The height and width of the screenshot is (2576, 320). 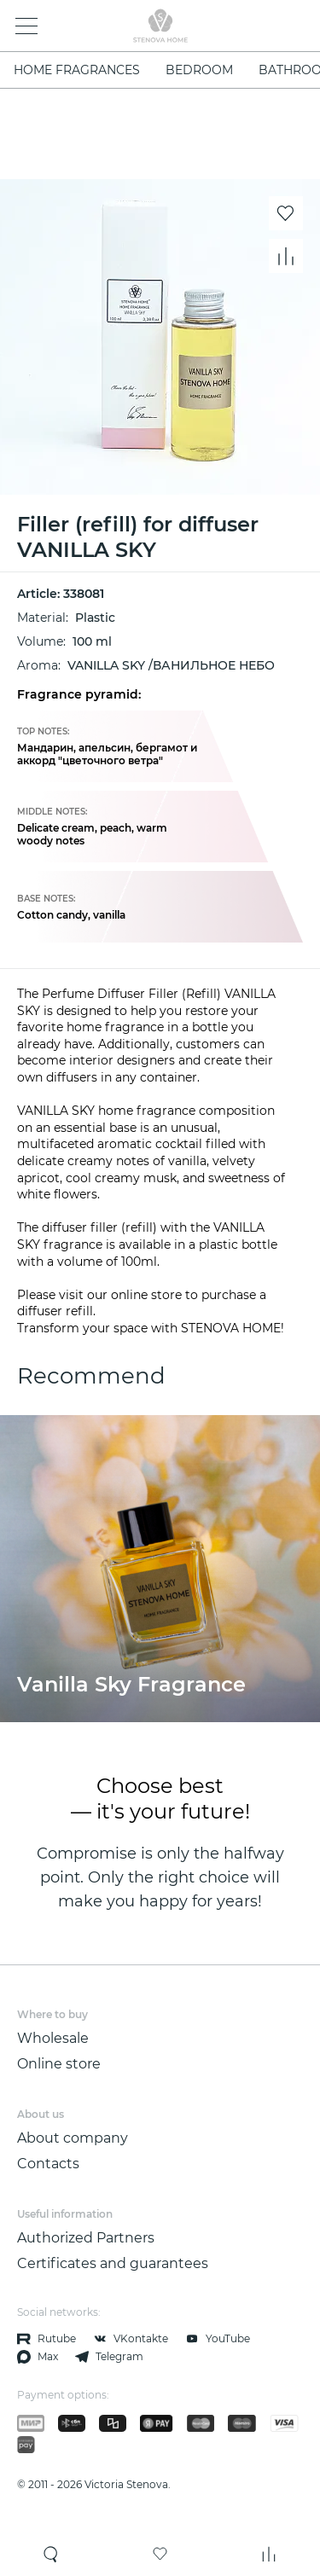 What do you see at coordinates (77, 70) in the screenshot?
I see `Home fragrances` at bounding box center [77, 70].